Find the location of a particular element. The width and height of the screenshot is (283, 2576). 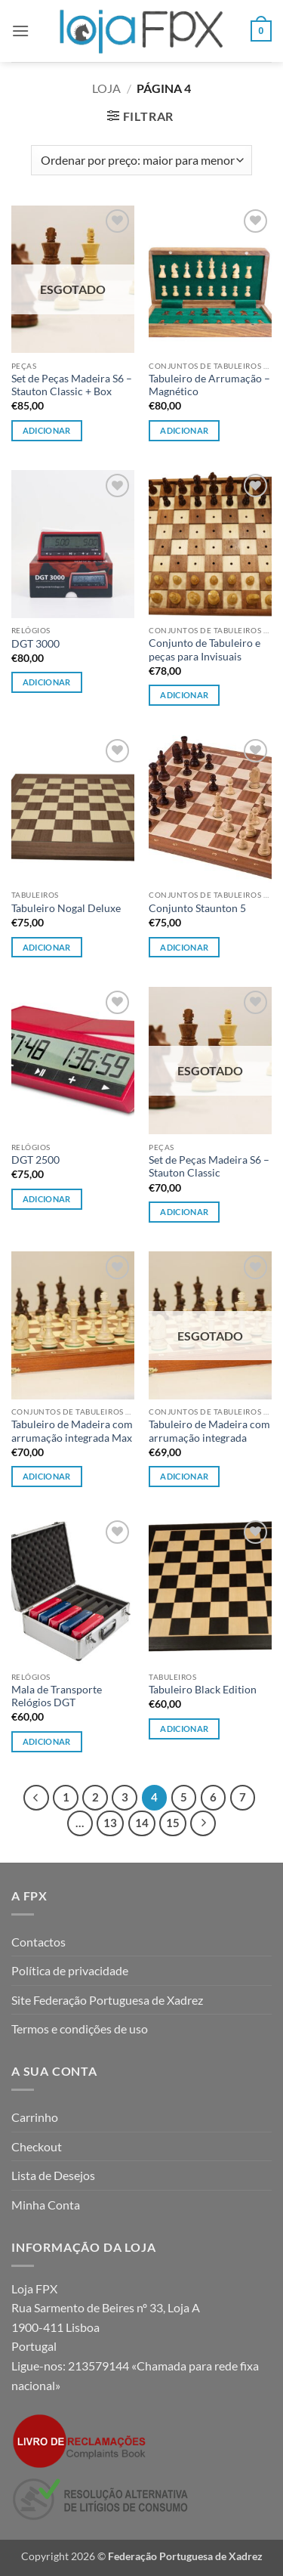

Tabuleiro Nogal Deluxe is located at coordinates (66, 908).